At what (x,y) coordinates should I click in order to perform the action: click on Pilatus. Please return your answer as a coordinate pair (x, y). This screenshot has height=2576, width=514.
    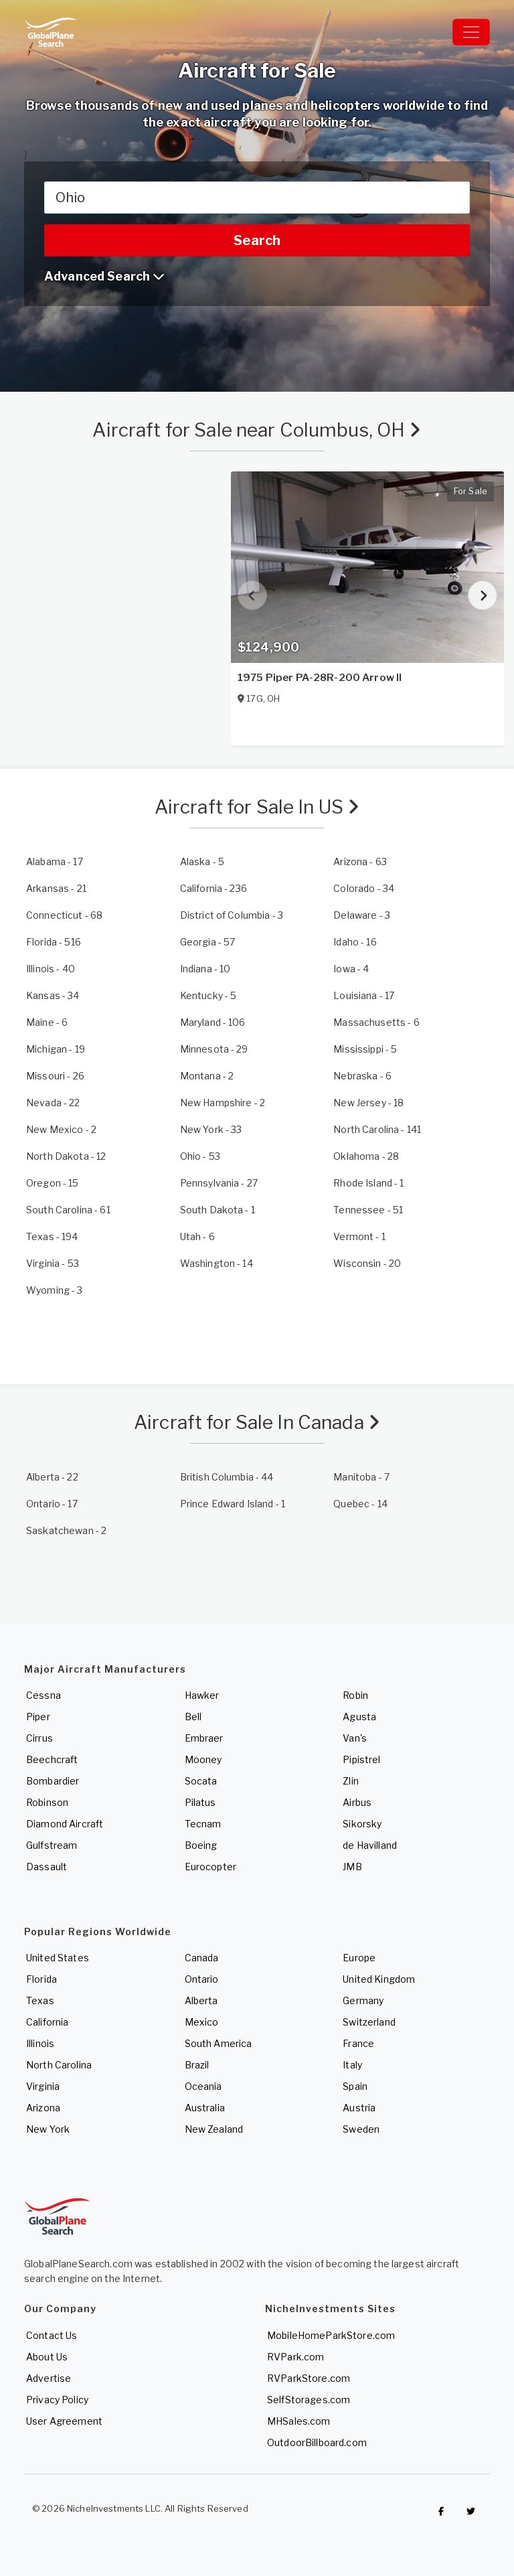
    Looking at the image, I should click on (200, 1802).